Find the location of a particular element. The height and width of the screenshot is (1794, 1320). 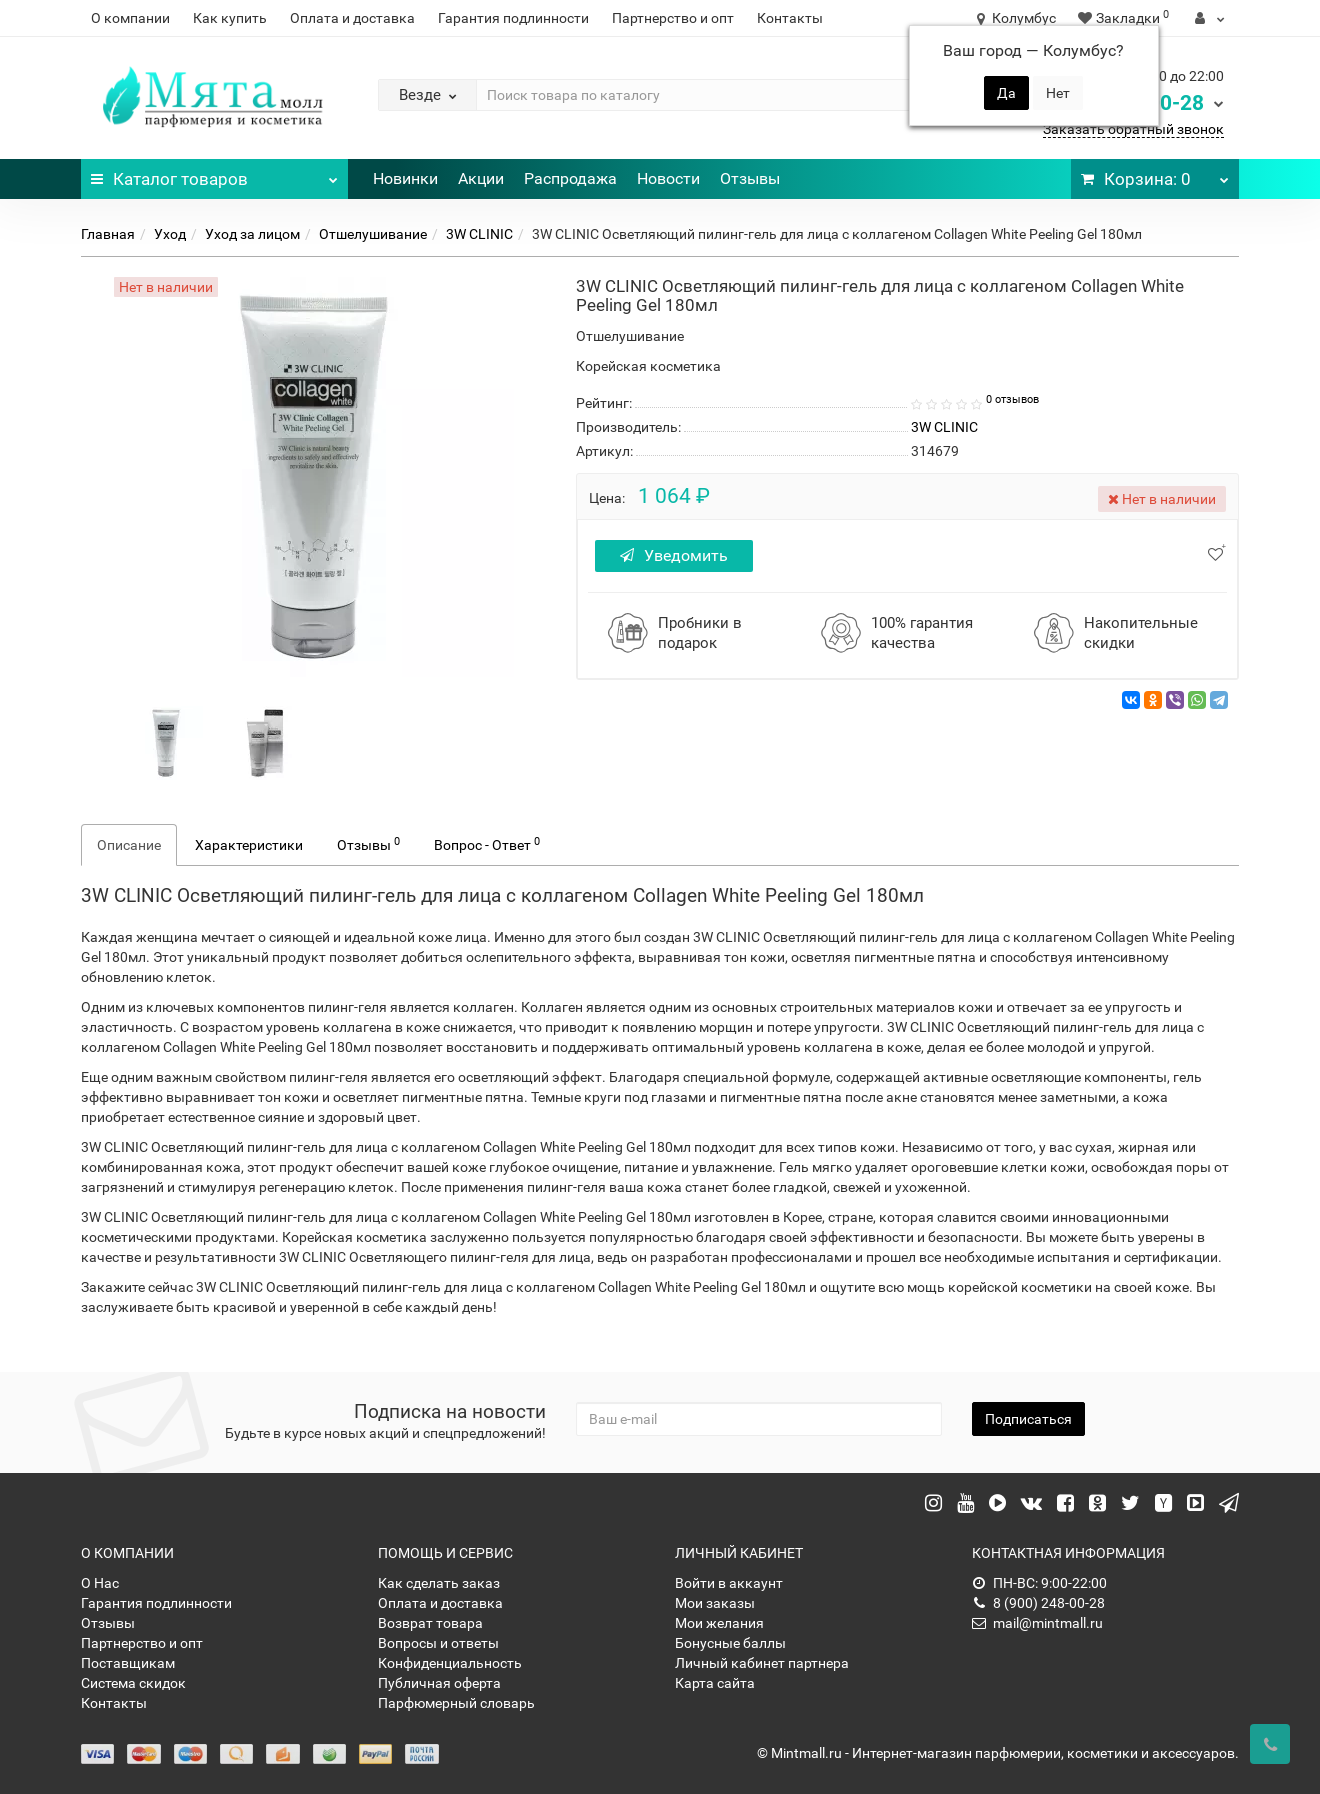

Каталог is located at coordinates (214, 174).